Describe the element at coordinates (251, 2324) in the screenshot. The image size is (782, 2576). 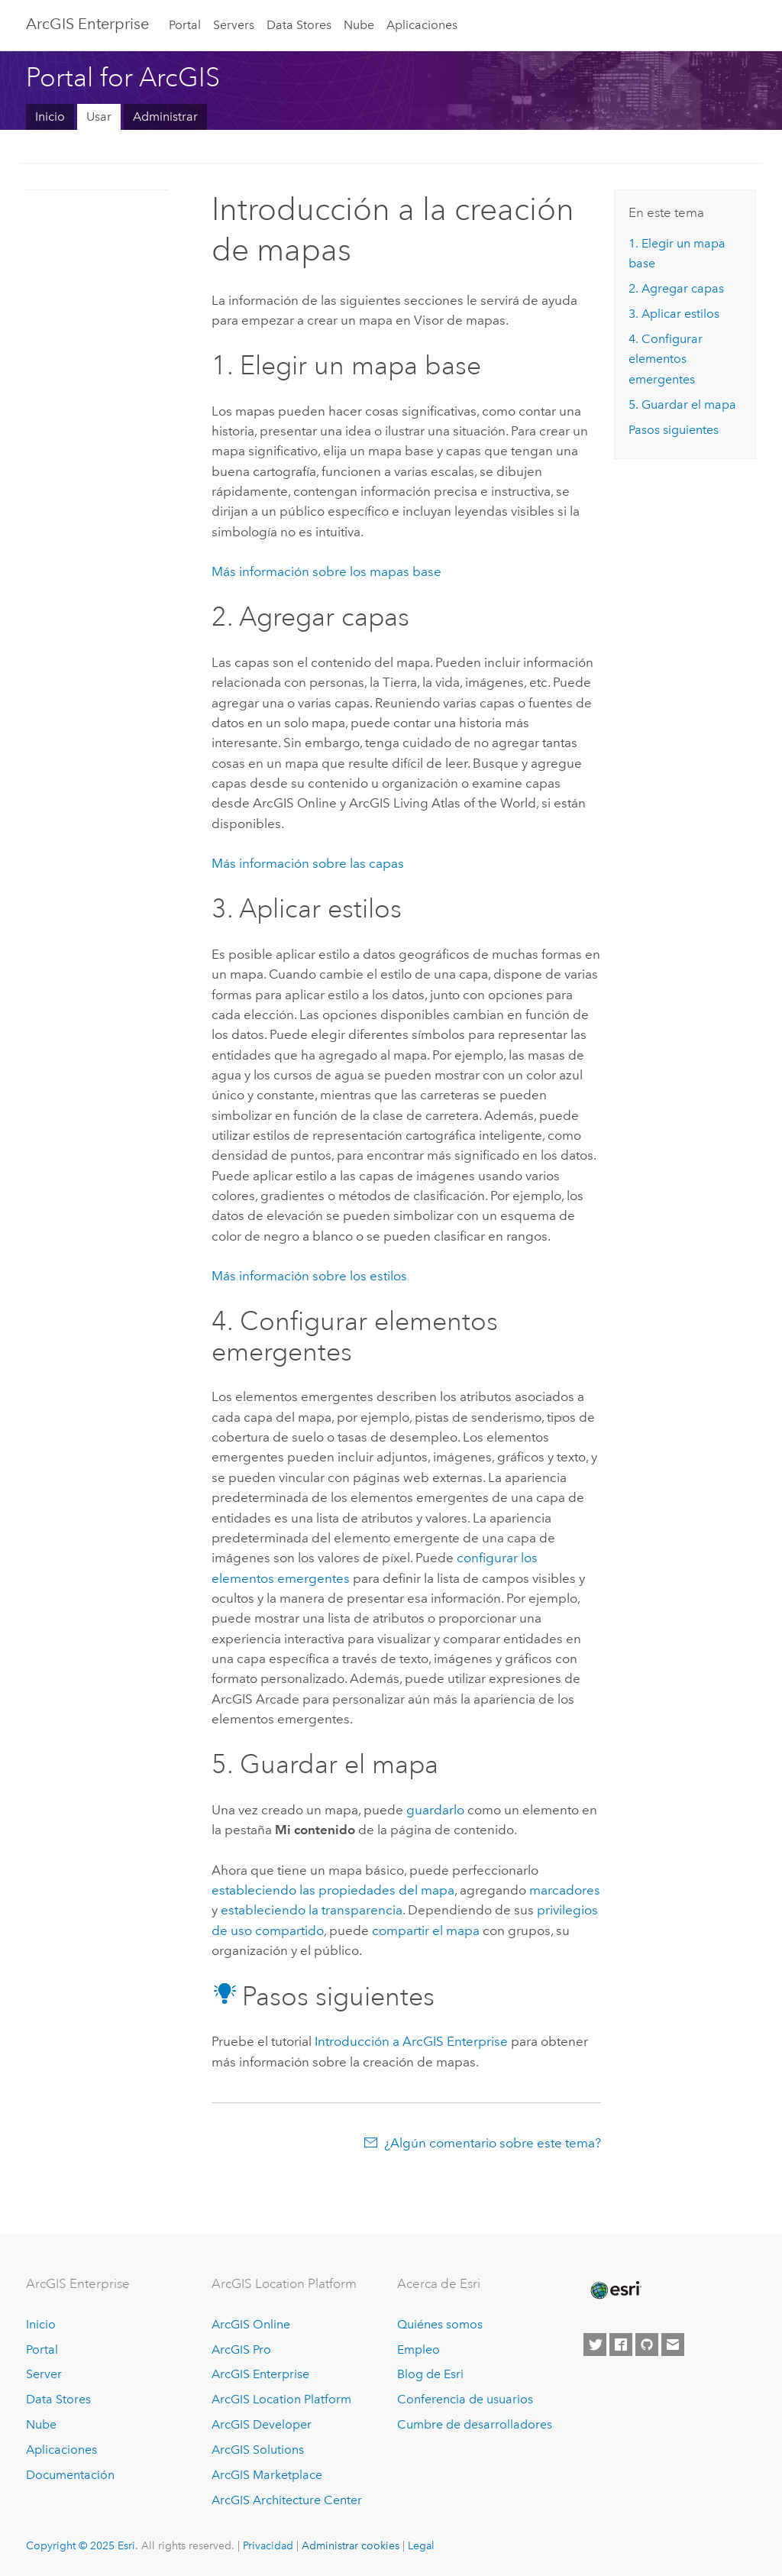
I see `ArcGIS Online` at that location.